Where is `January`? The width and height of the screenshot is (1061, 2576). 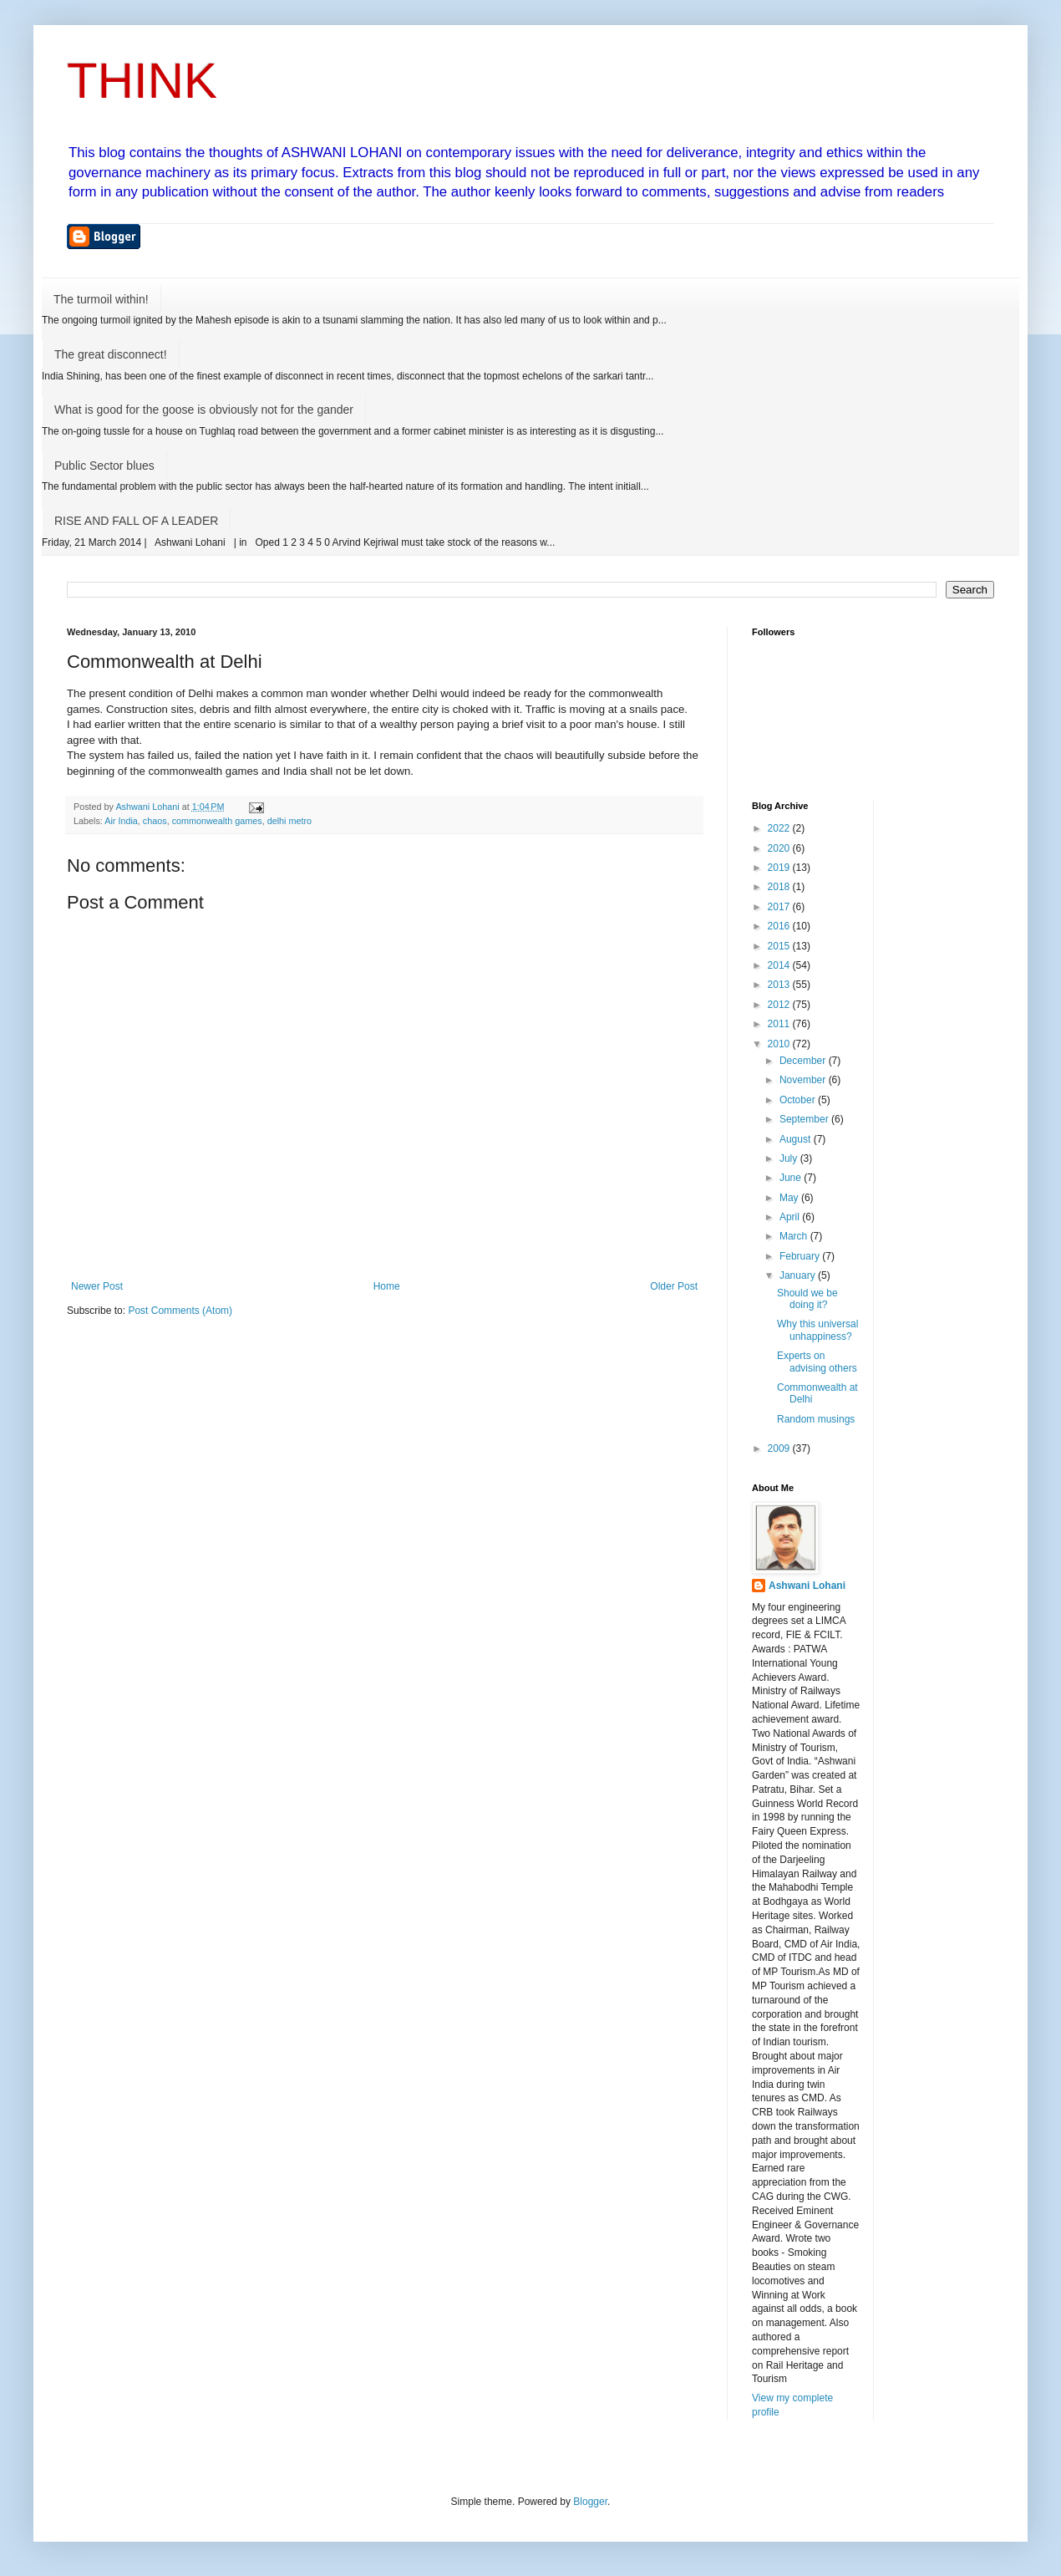
January is located at coordinates (798, 1275).